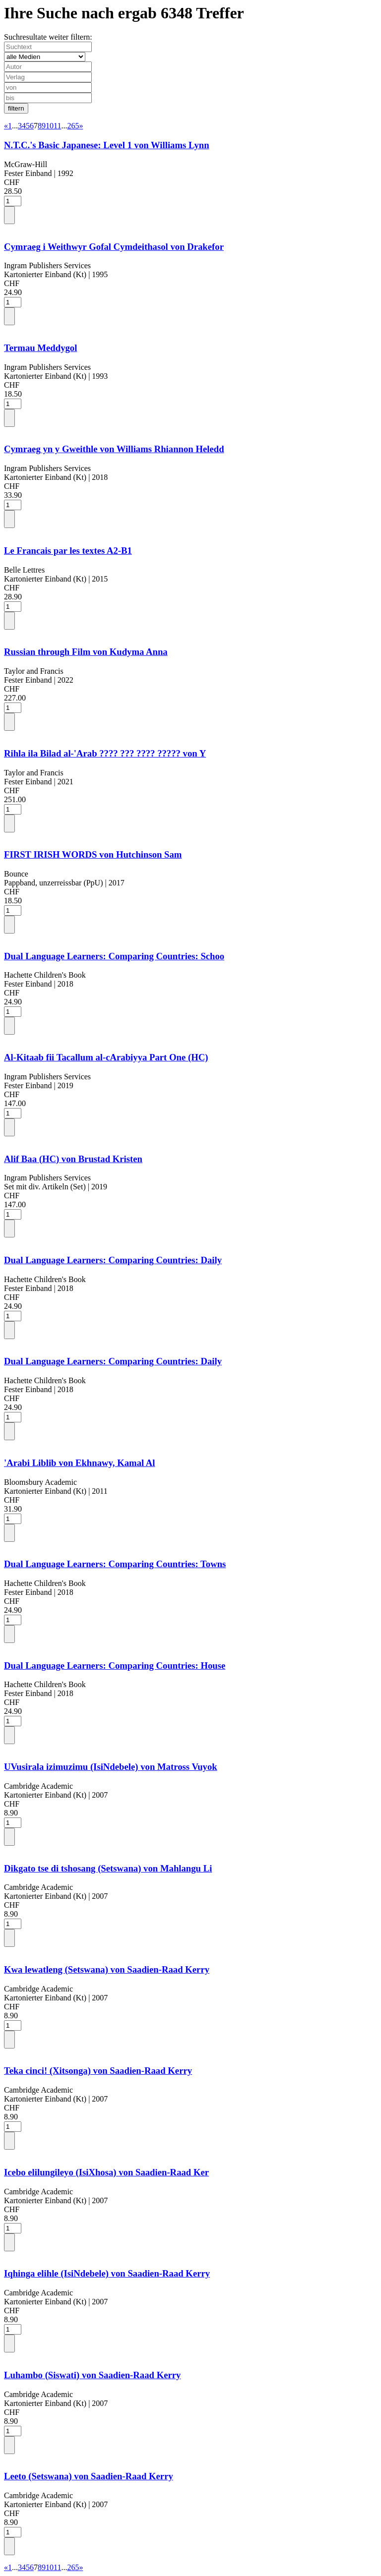 The width and height of the screenshot is (381, 2576). Describe the element at coordinates (115, 1564) in the screenshot. I see `Dual Language Learners: Comparing Countries: Towns` at that location.